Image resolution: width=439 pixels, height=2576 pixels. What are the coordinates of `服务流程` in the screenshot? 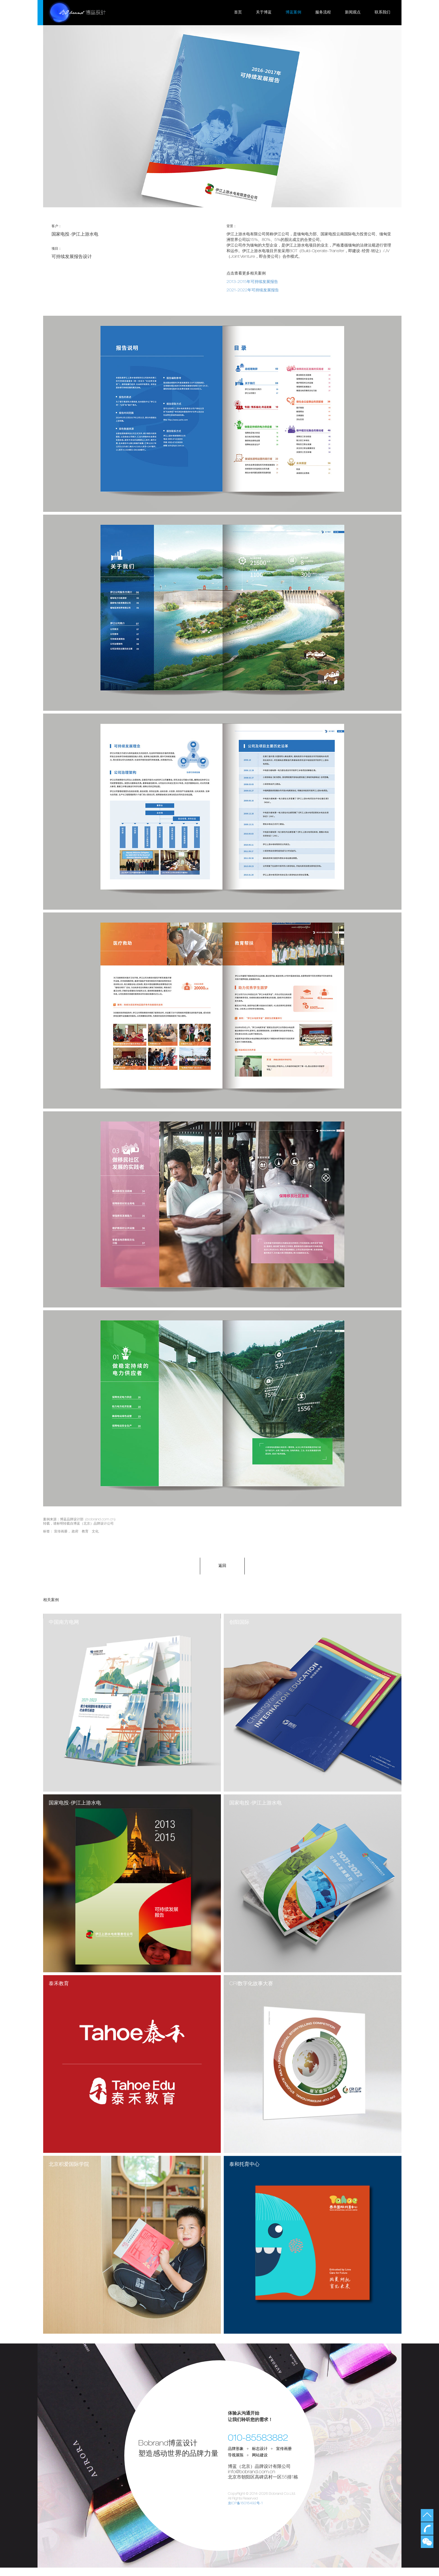 It's located at (323, 13).